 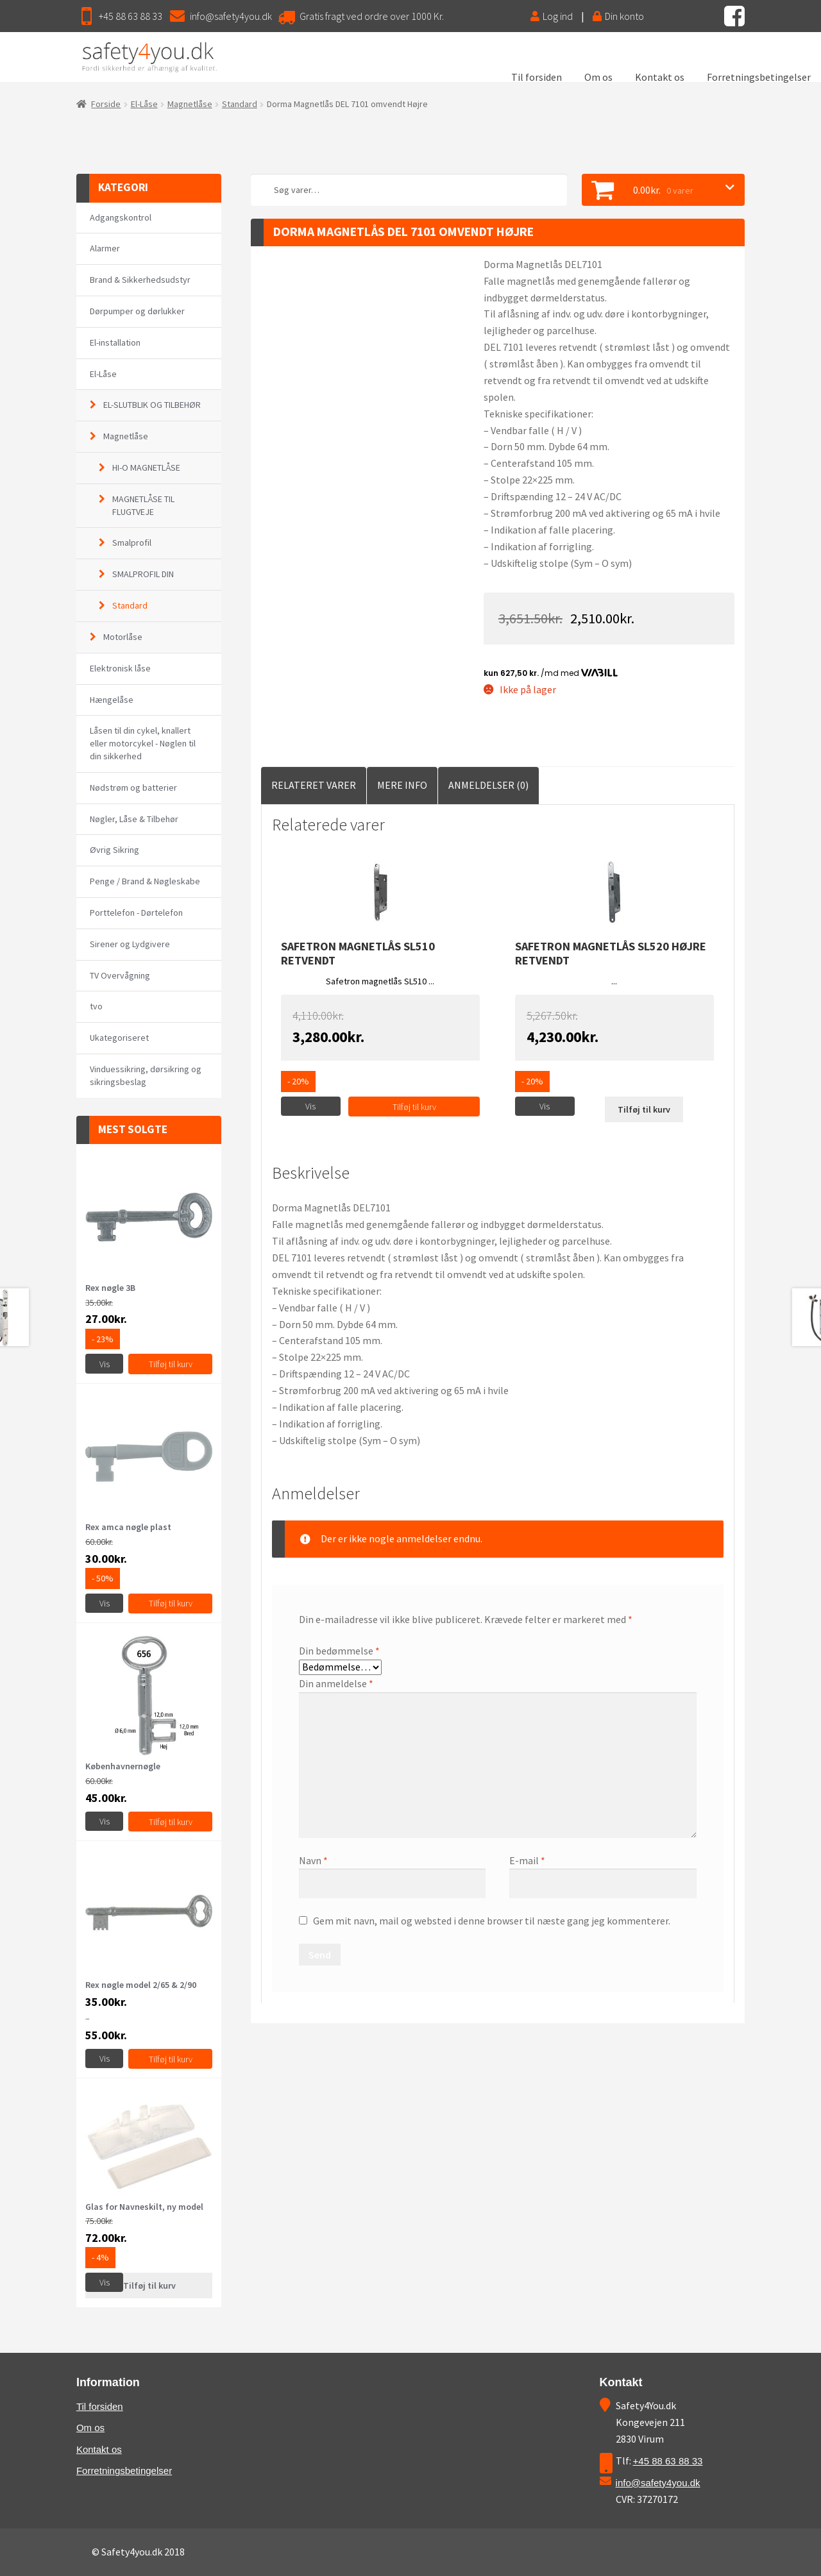 I want to click on SMALPROFIL DIN, so click(x=143, y=574).